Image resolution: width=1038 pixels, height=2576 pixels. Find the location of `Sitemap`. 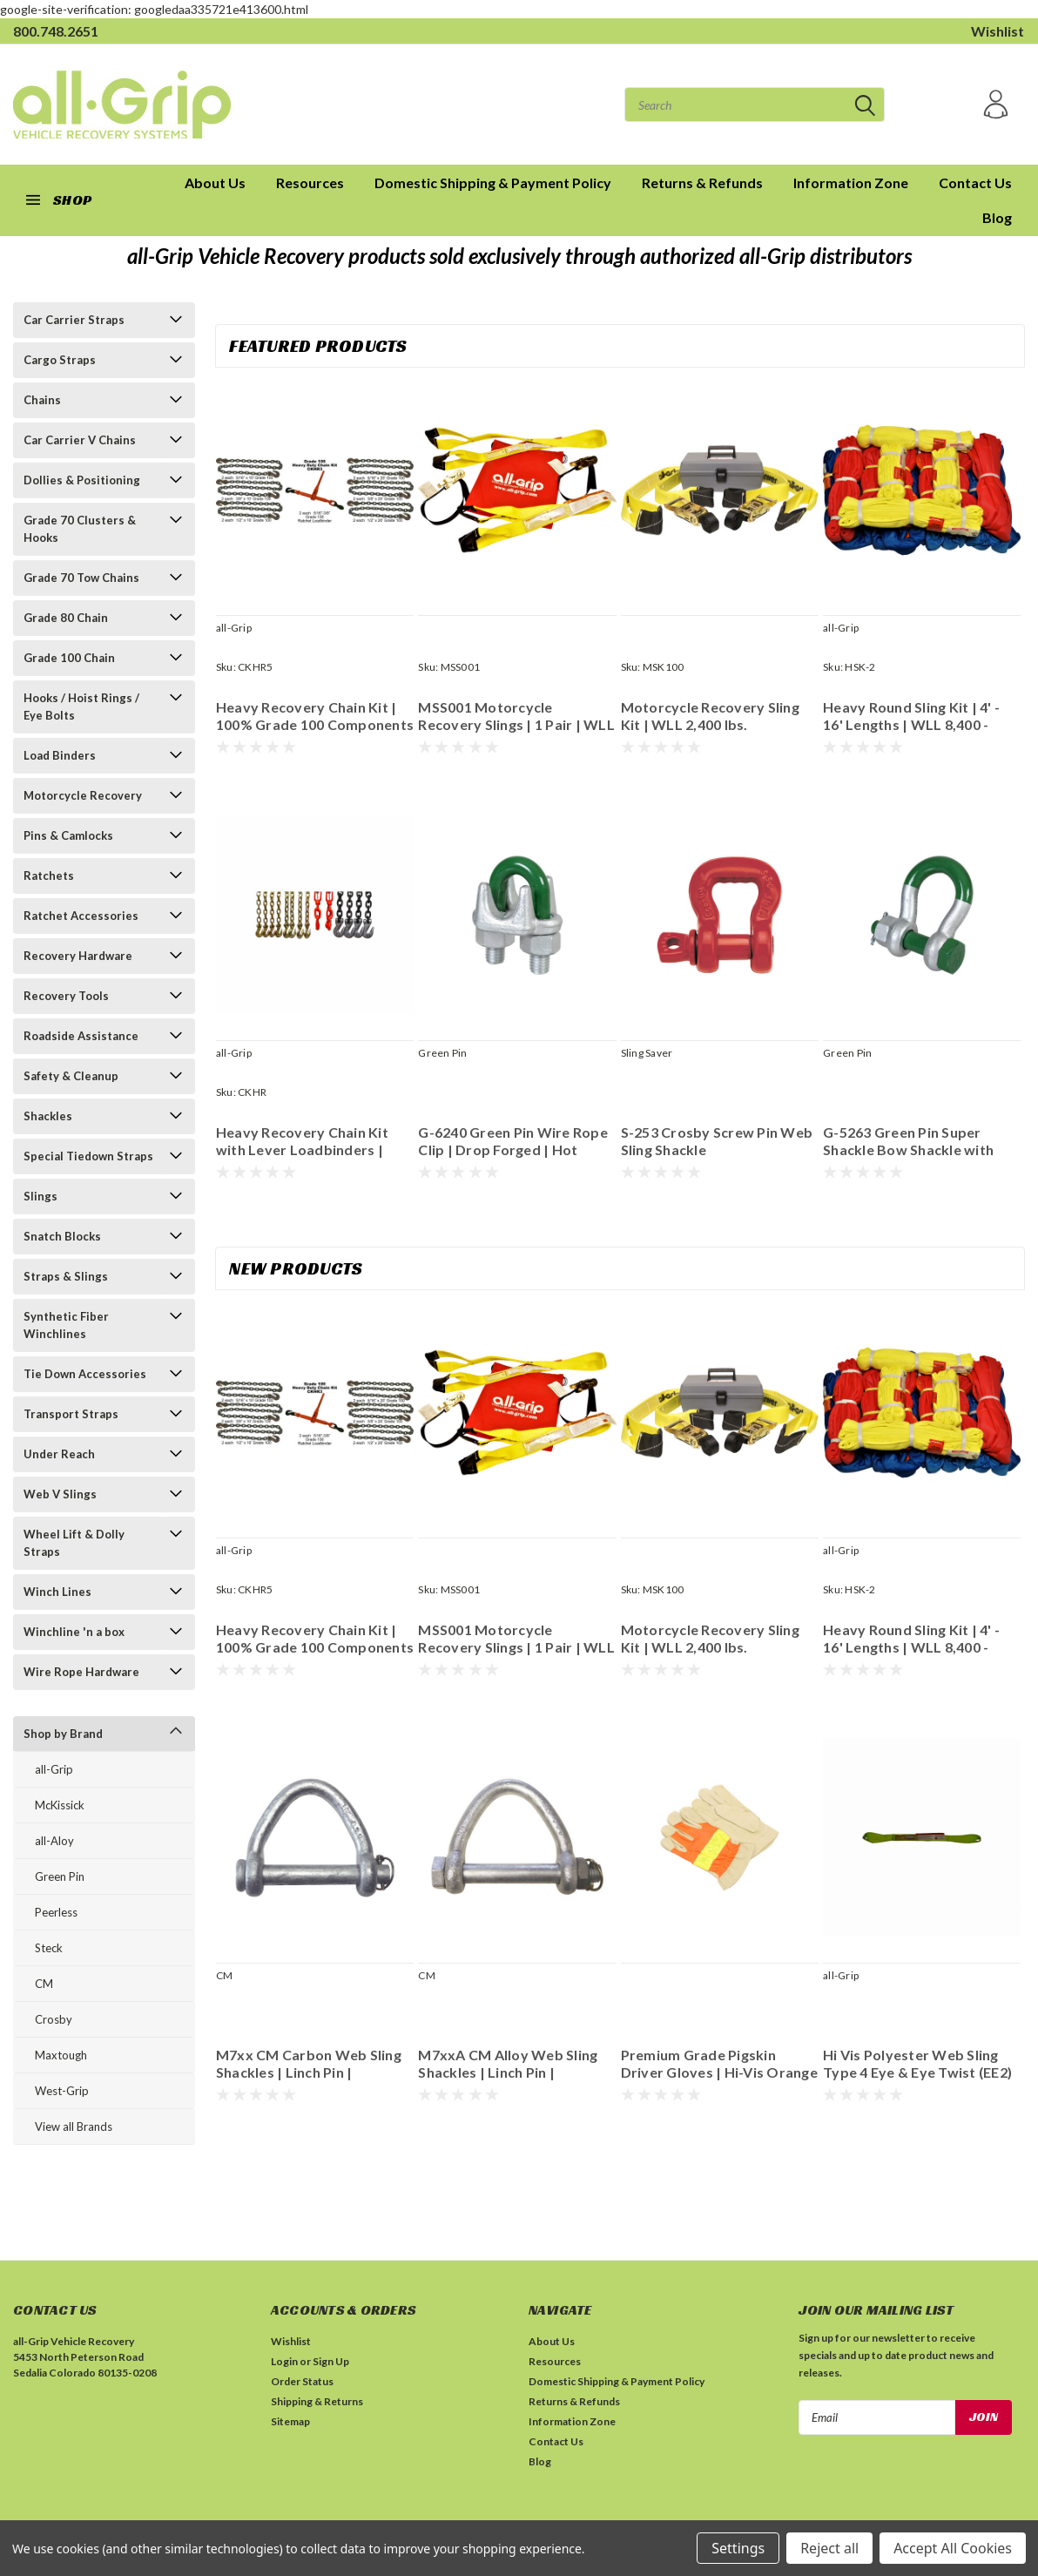

Sitemap is located at coordinates (290, 2421).